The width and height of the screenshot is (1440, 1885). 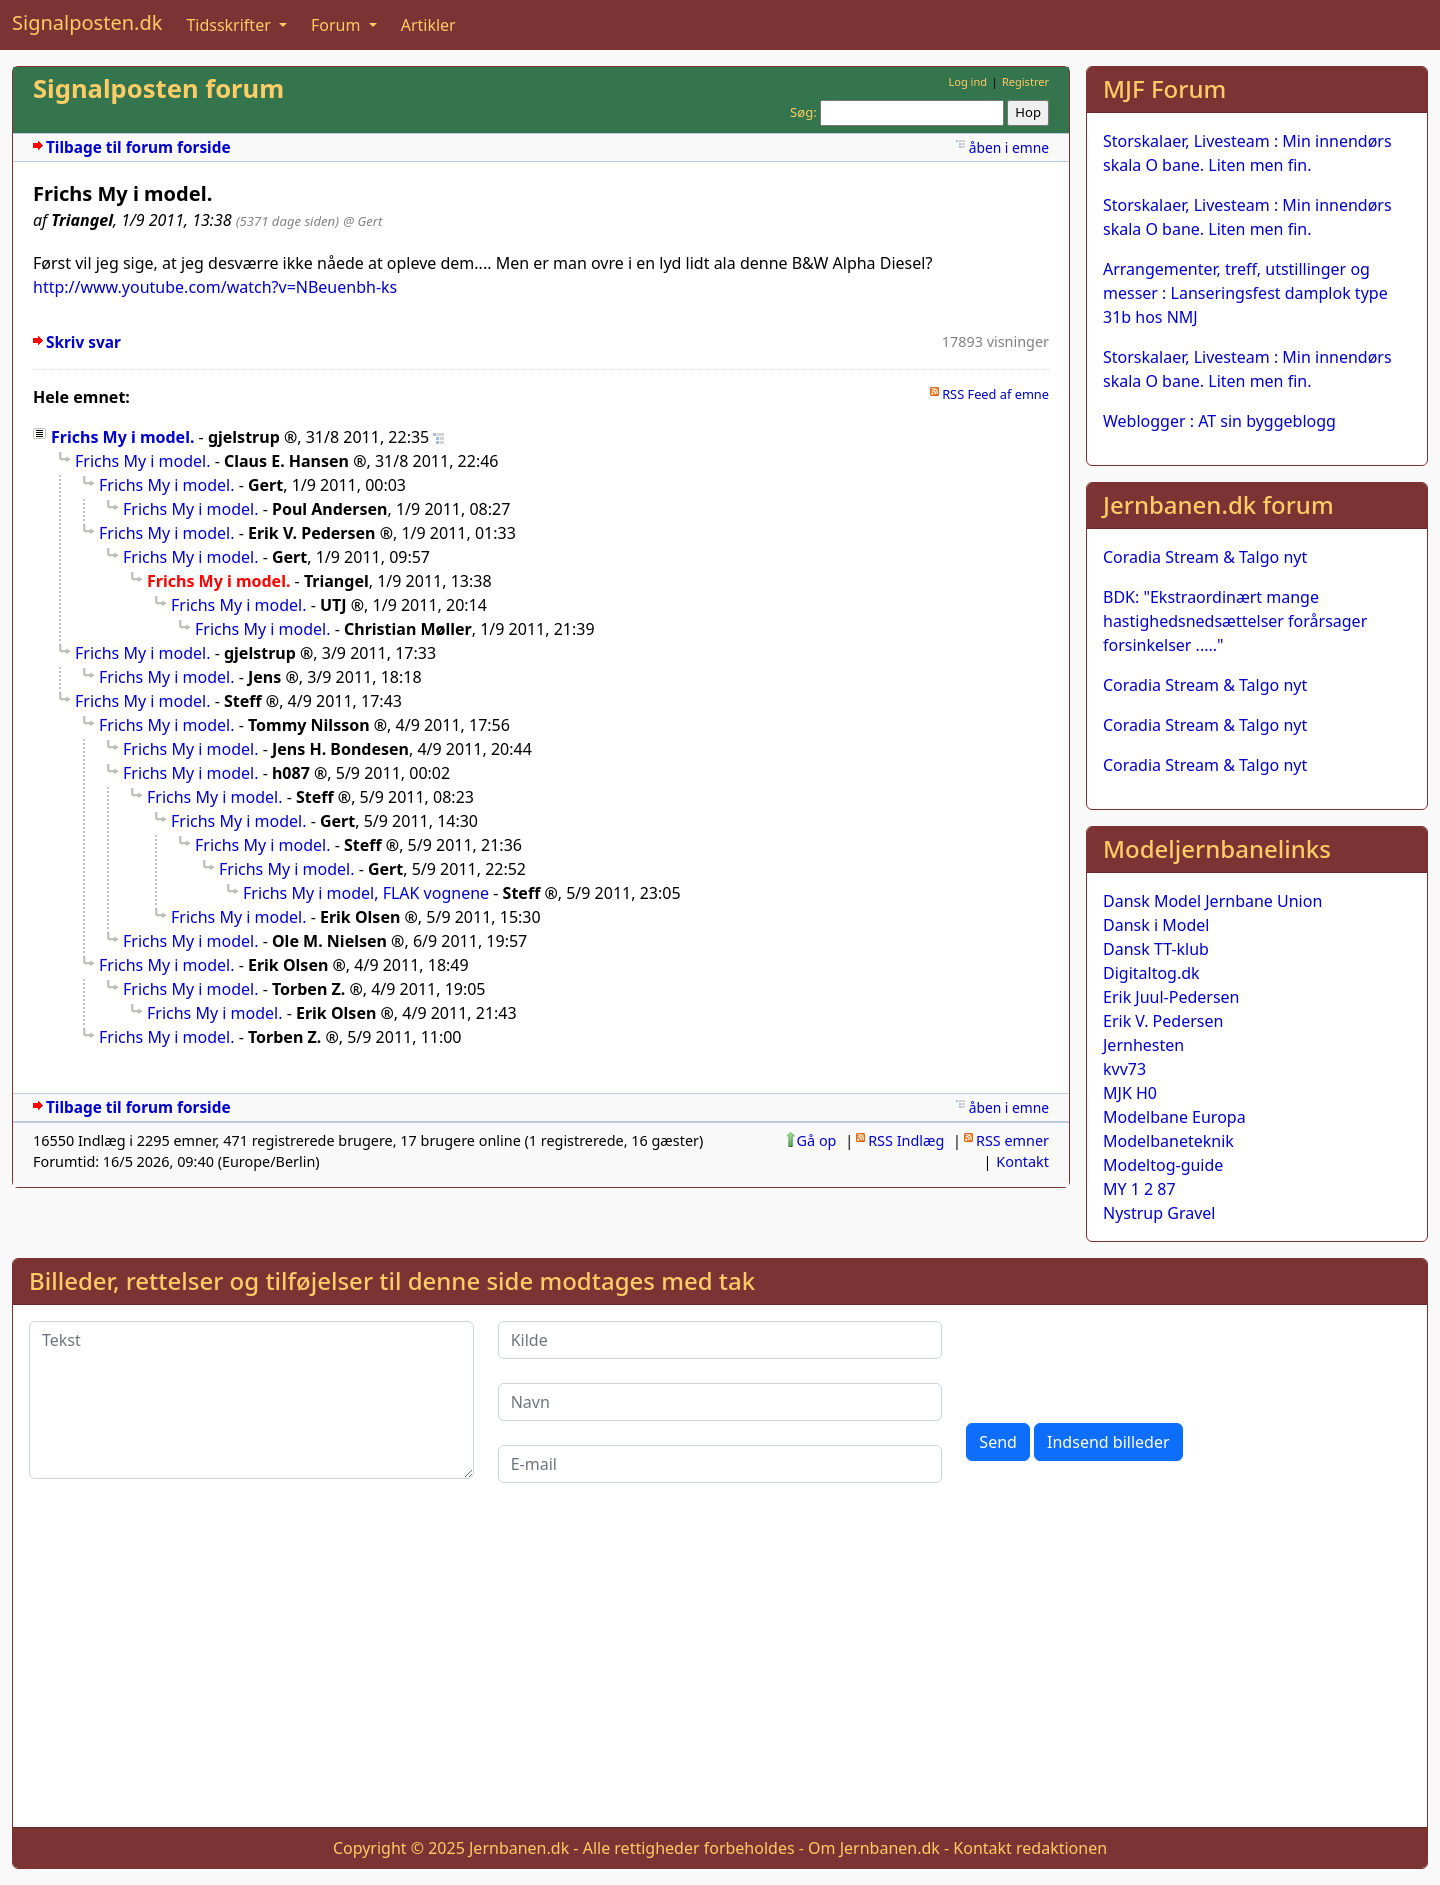 What do you see at coordinates (1108, 1442) in the screenshot?
I see `Indsend billeder` at bounding box center [1108, 1442].